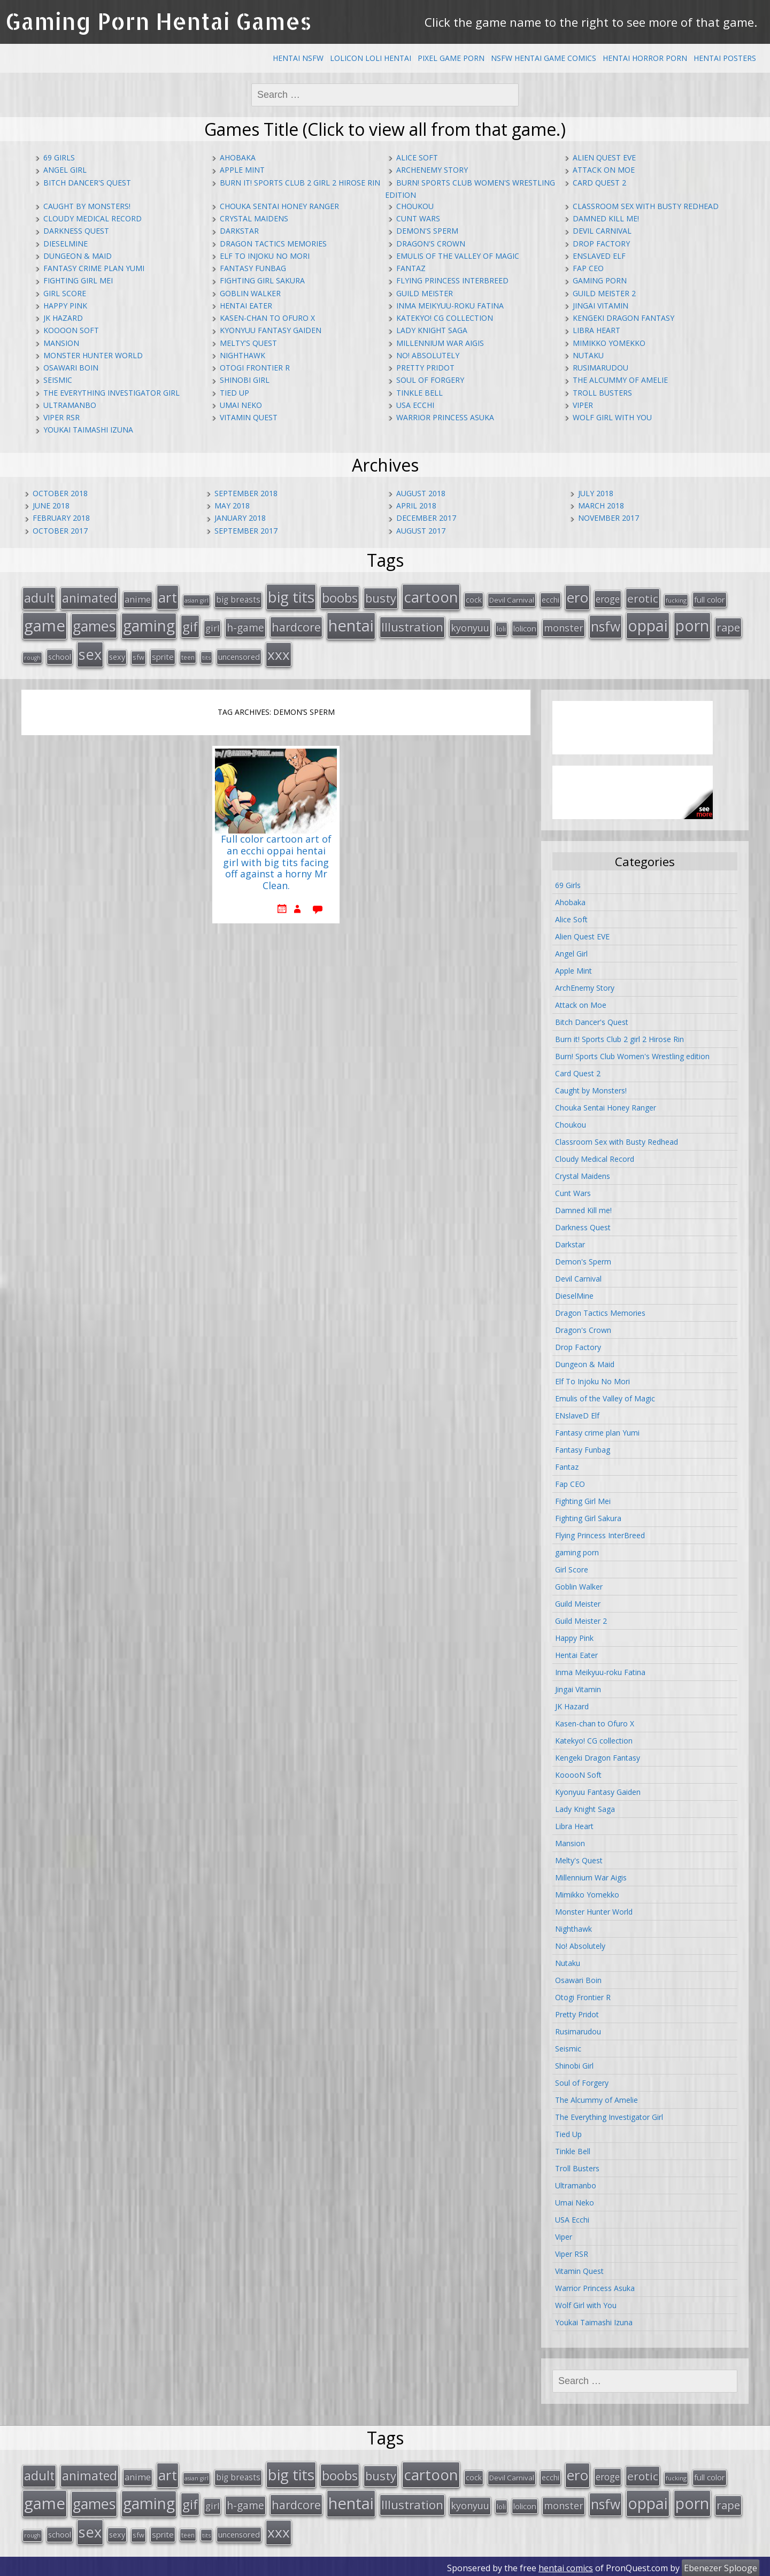 The height and width of the screenshot is (2576, 770). What do you see at coordinates (411, 268) in the screenshot?
I see `Fantaz` at bounding box center [411, 268].